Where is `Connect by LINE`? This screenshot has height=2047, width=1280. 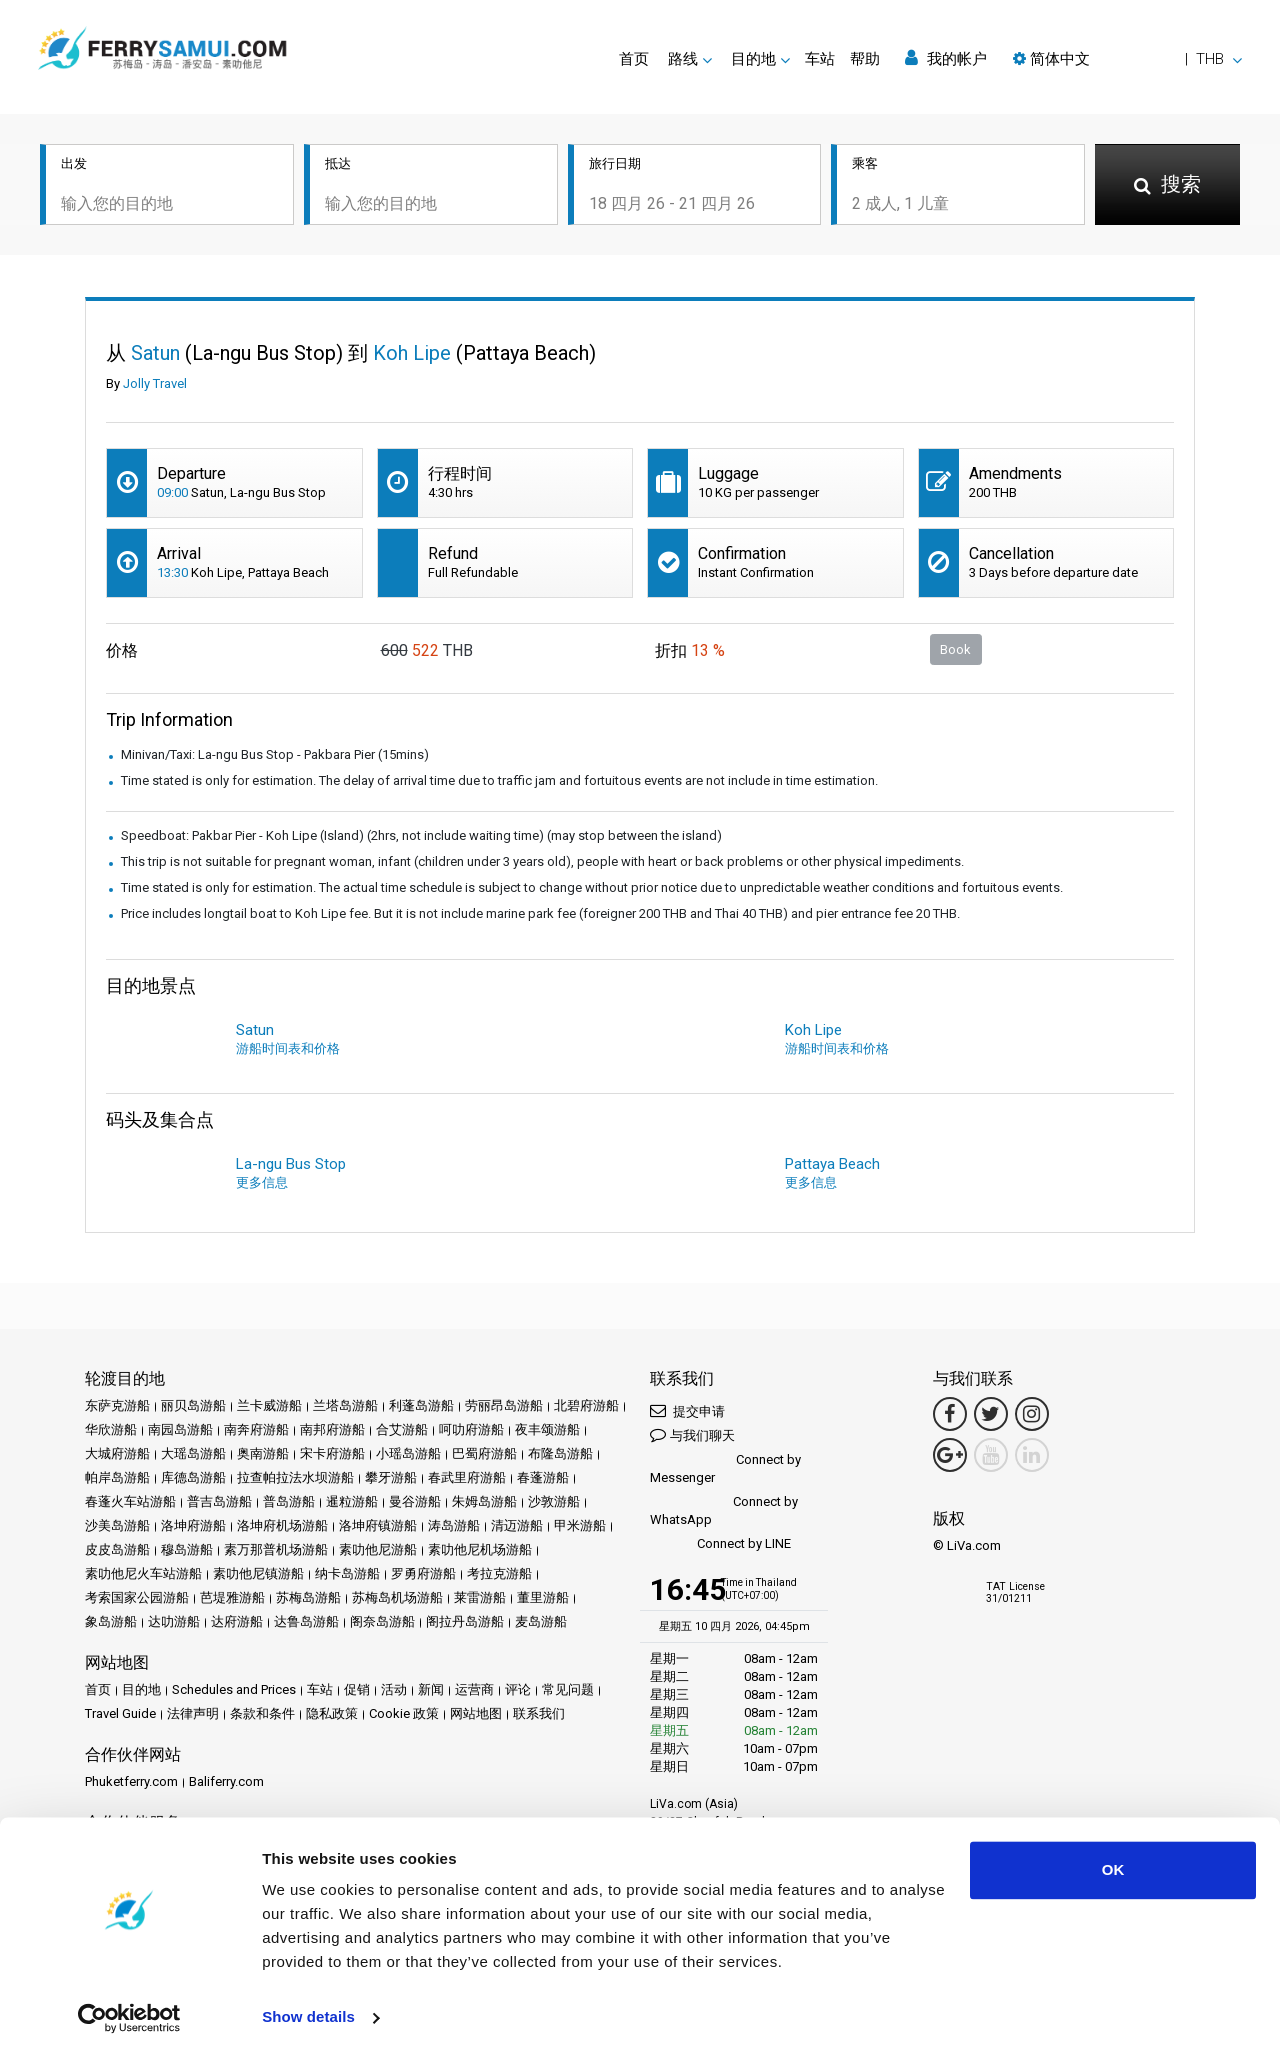 Connect by LINE is located at coordinates (720, 1544).